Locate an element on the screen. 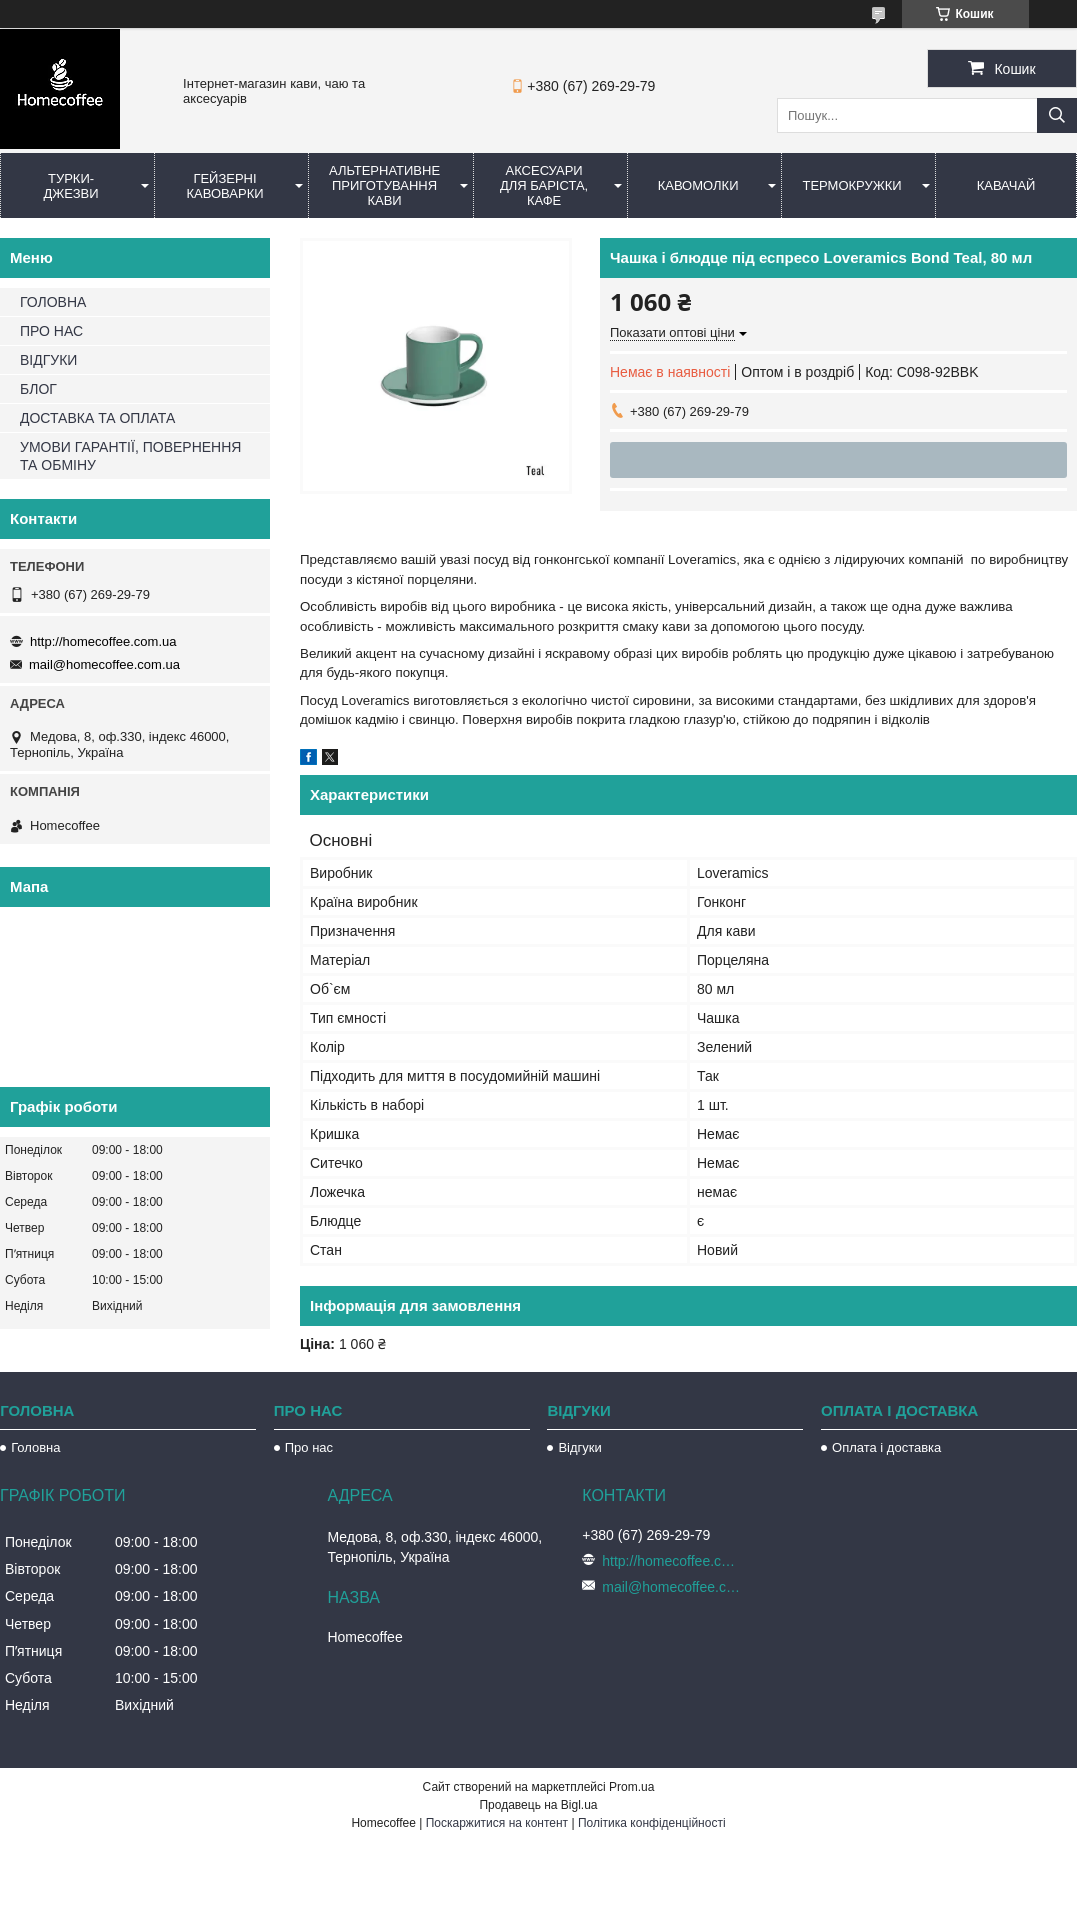  Турки-Джезви is located at coordinates (70, 186).